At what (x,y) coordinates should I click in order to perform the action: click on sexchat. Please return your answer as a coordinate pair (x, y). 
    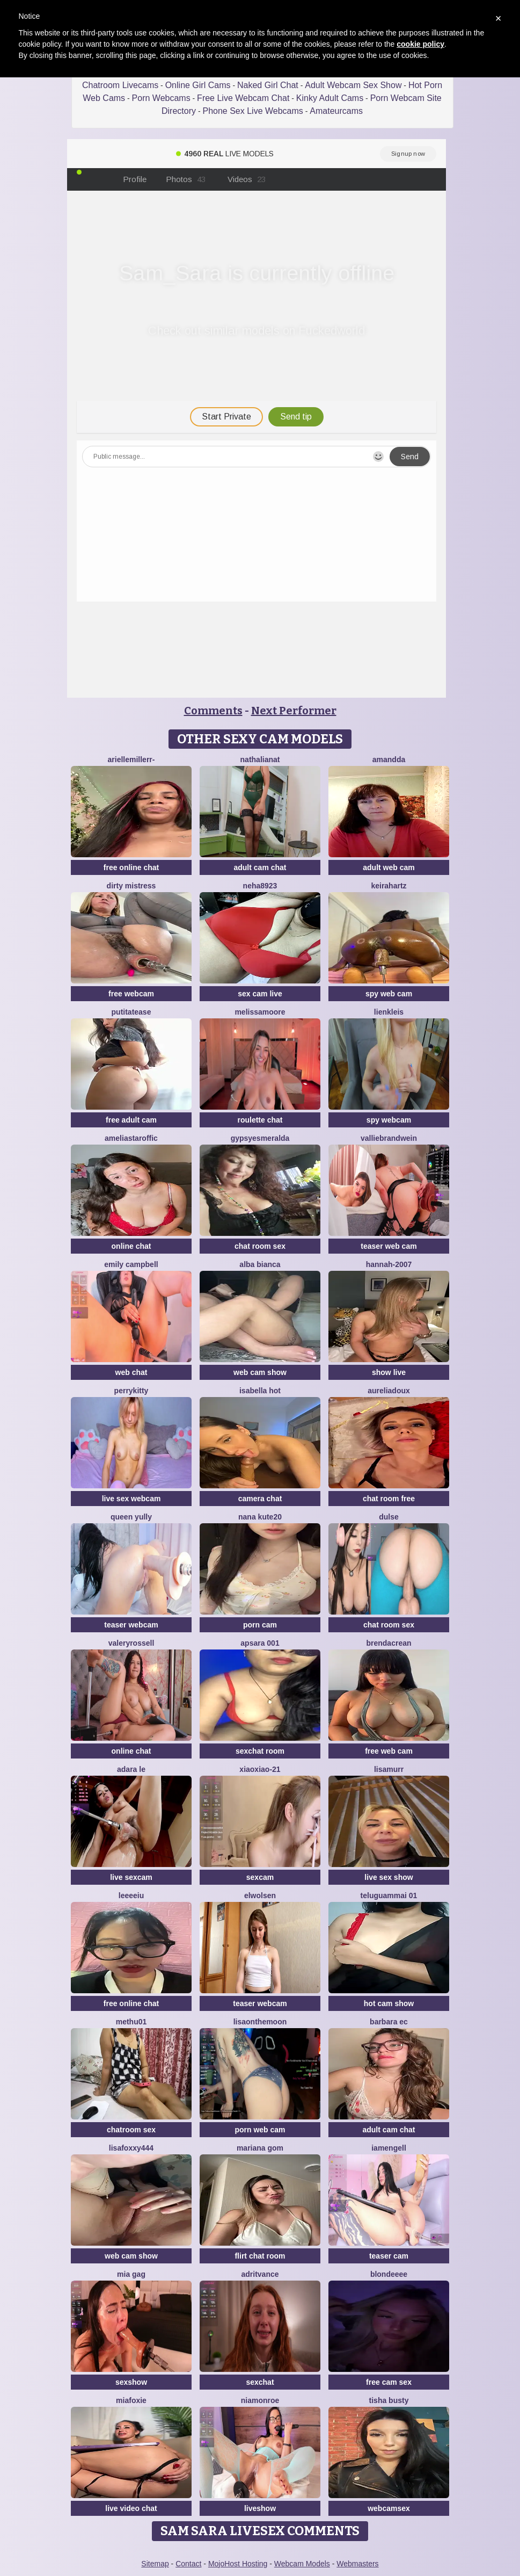
    Looking at the image, I should click on (260, 2382).